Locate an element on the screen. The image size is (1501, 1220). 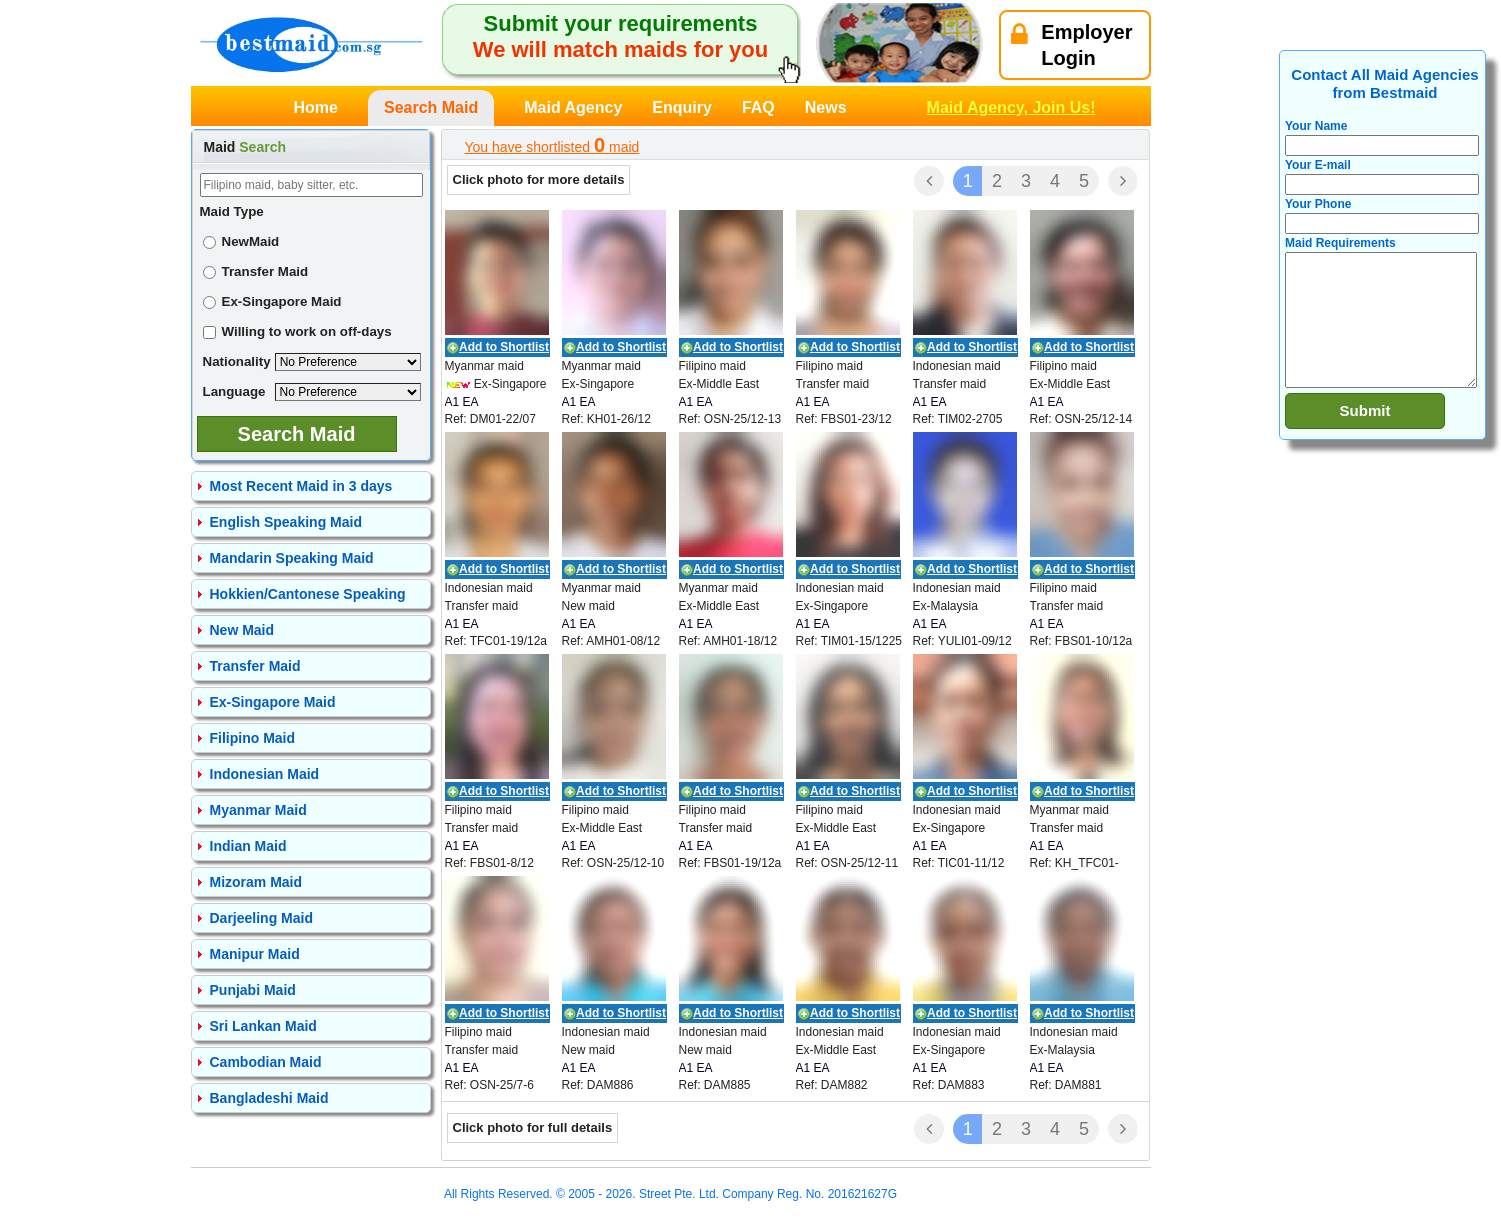
Hokkien/Cantonese Speaking is located at coordinates (308, 594).